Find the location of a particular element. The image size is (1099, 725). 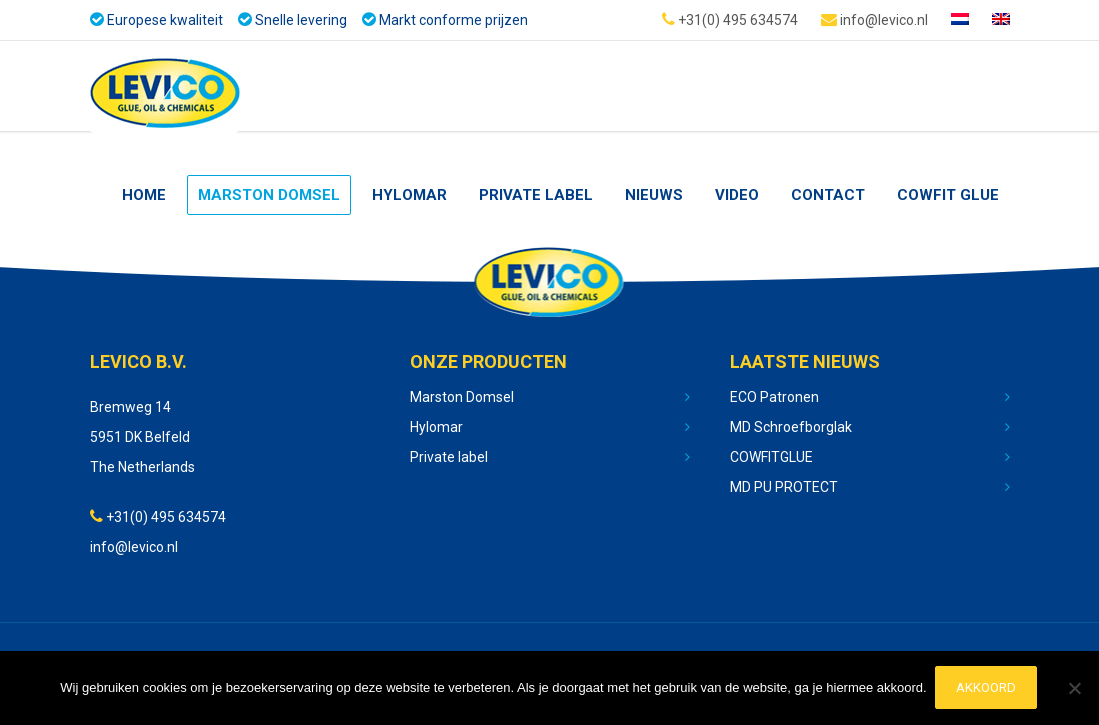

nieuws is located at coordinates (654, 195).